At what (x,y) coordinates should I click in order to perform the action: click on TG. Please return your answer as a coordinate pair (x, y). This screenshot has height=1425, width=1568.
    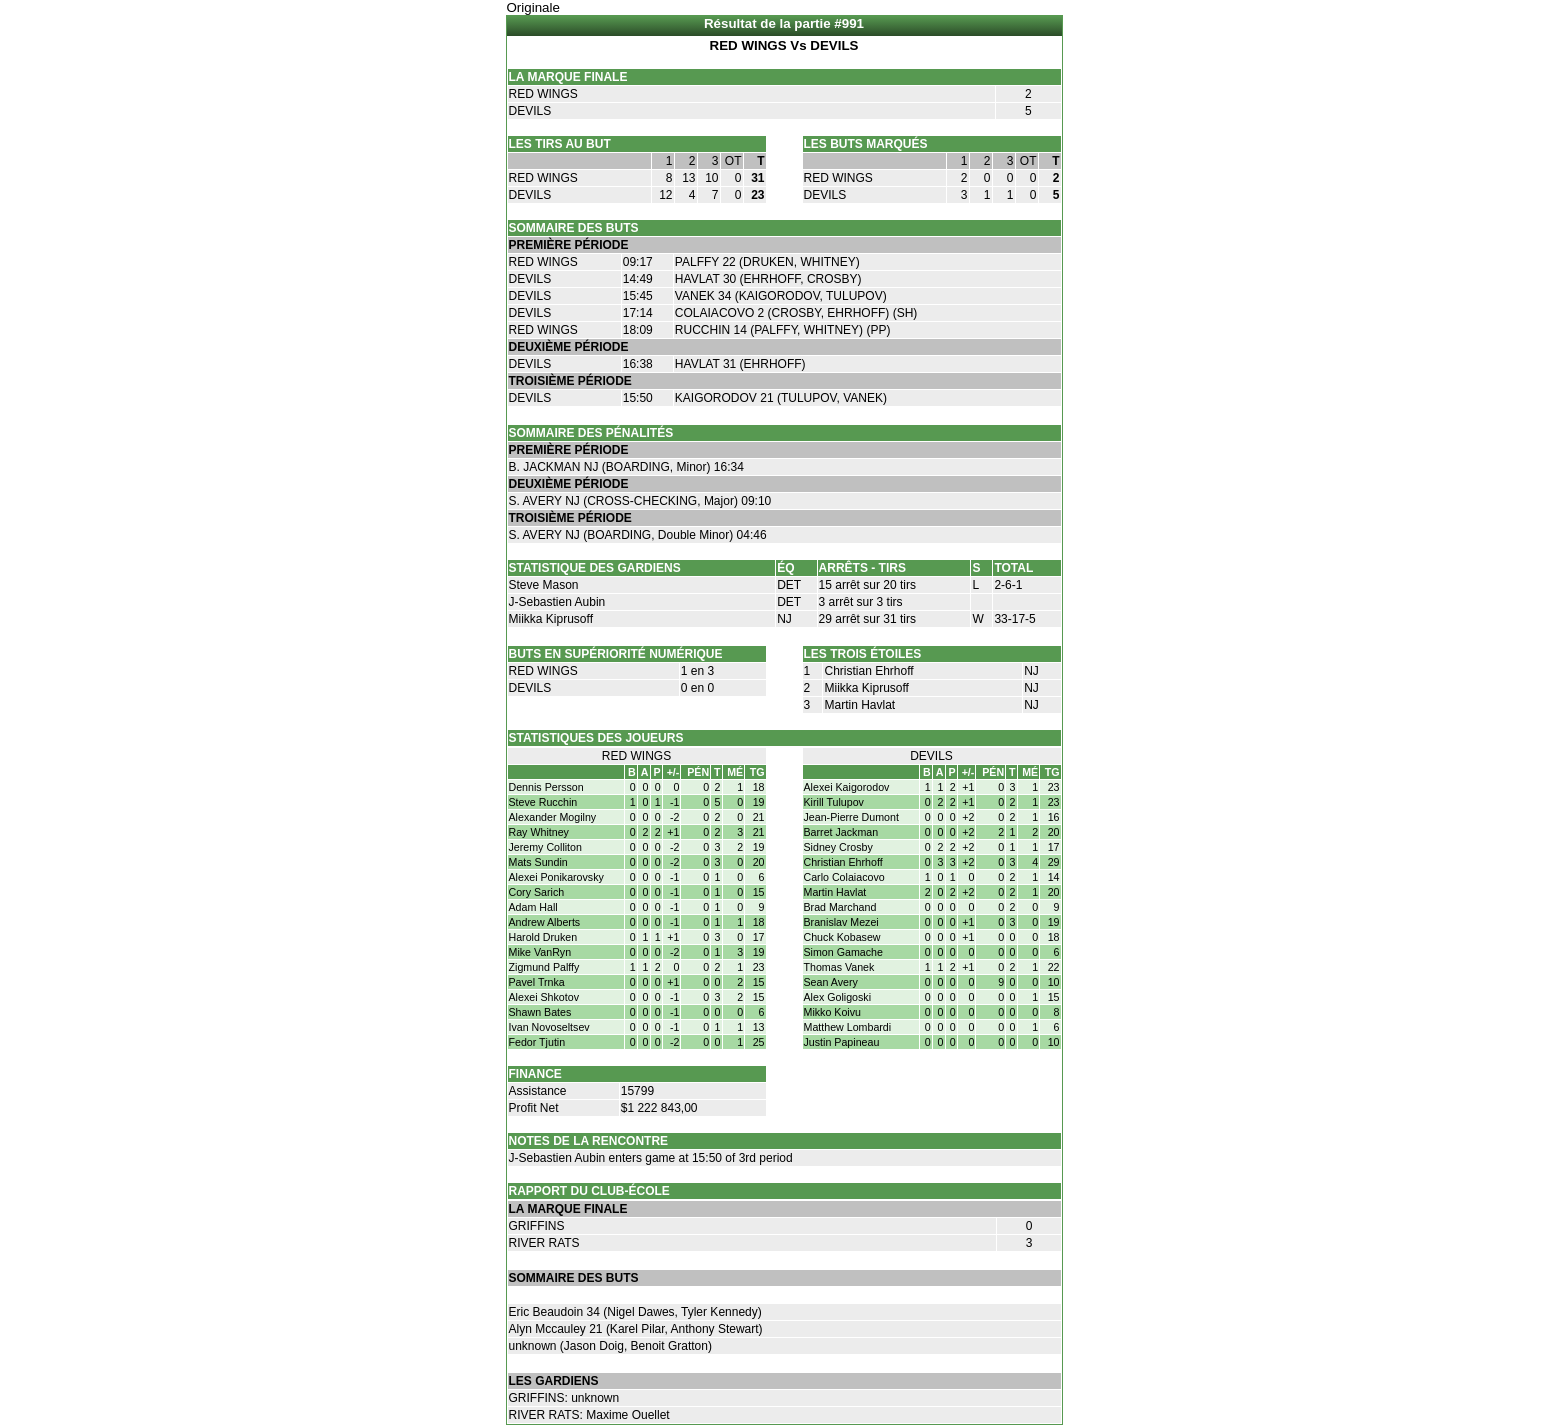
    Looking at the image, I should click on (757, 772).